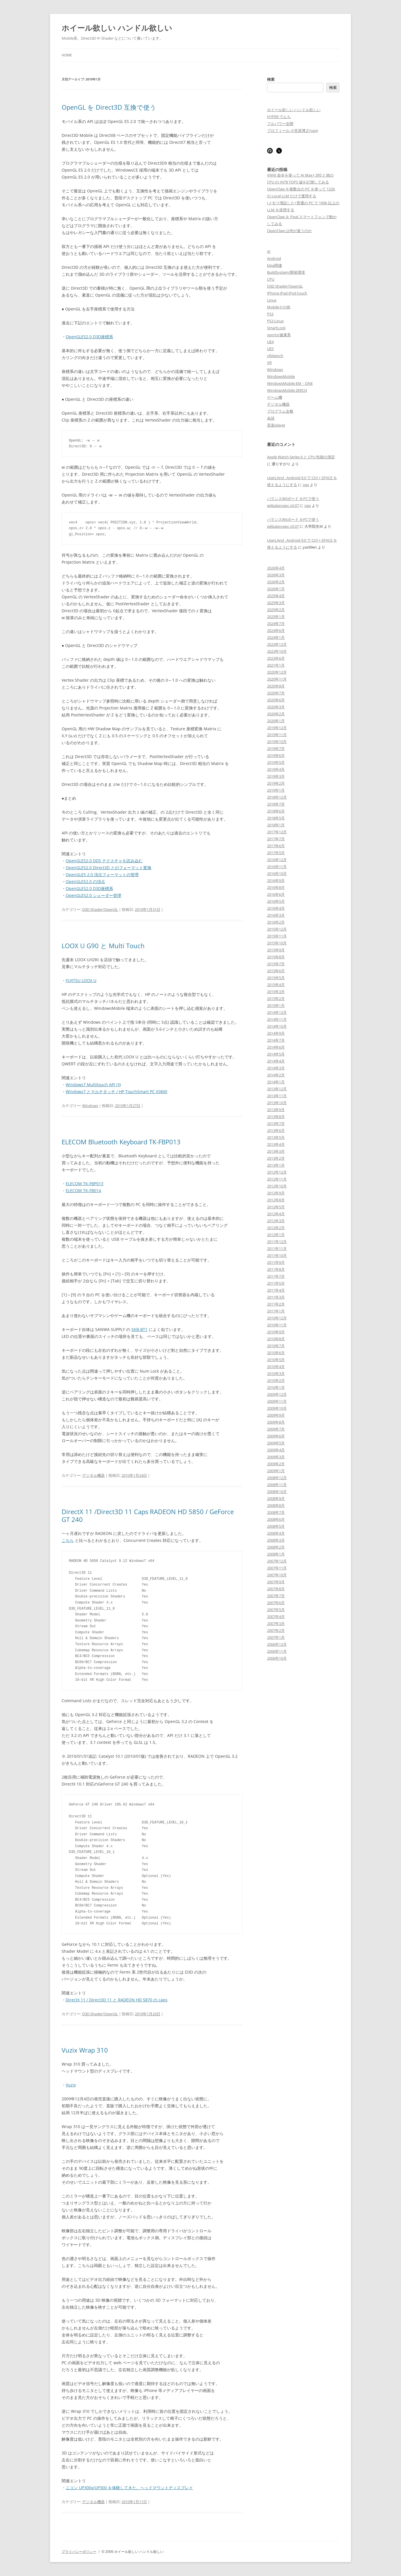 The height and width of the screenshot is (2576, 401). Describe the element at coordinates (281, 376) in the screenshot. I see `WindowsMobile` at that location.